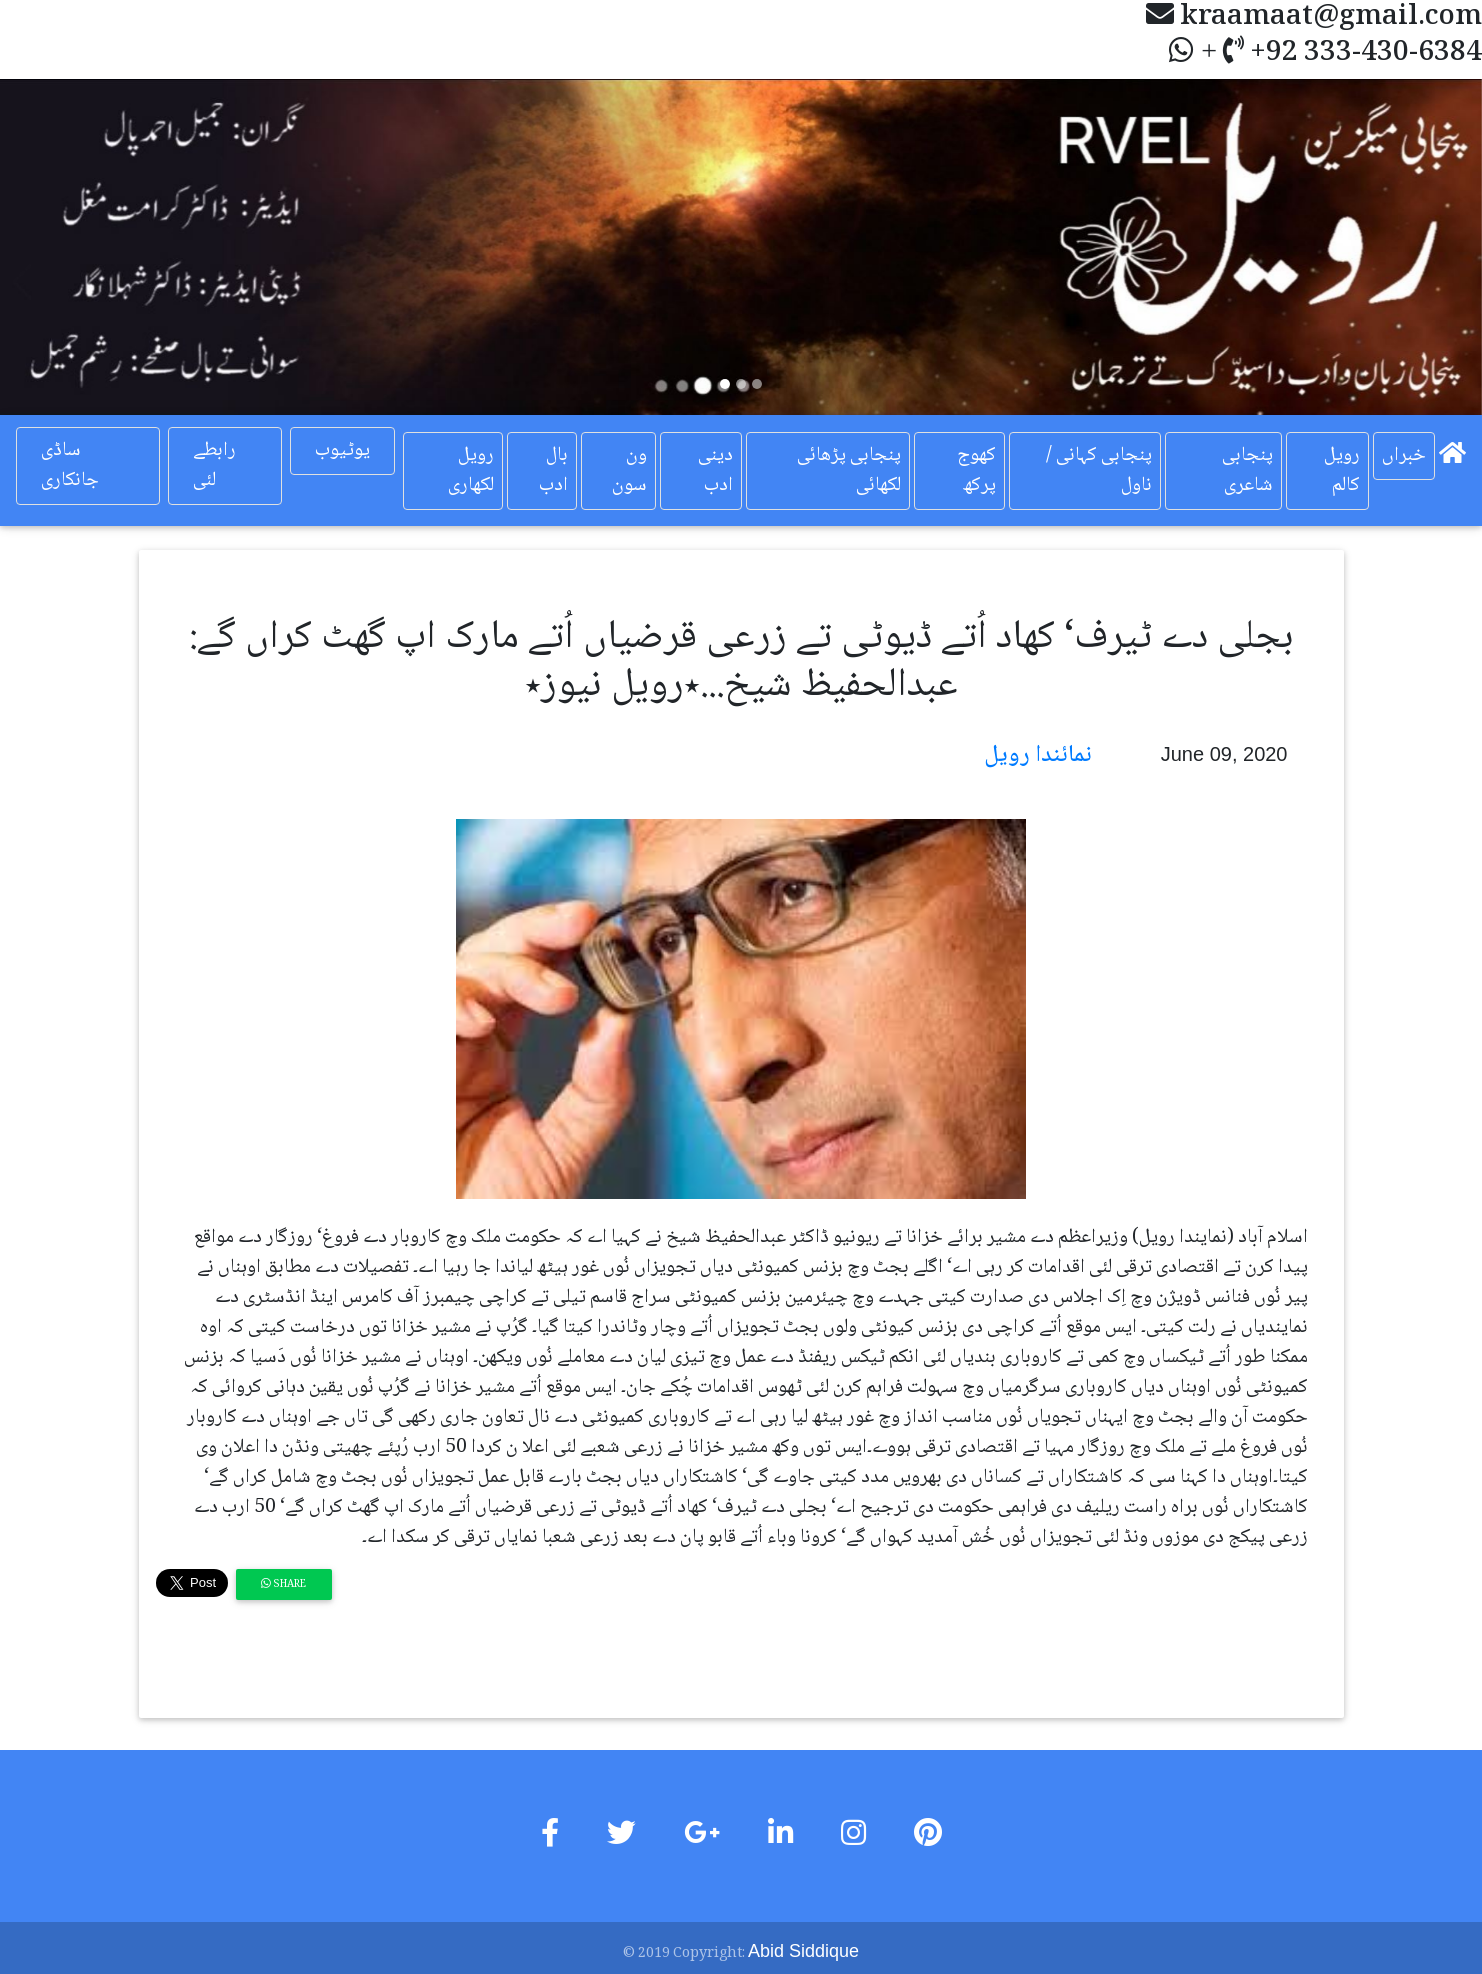  I want to click on بال ادب, so click(553, 471).